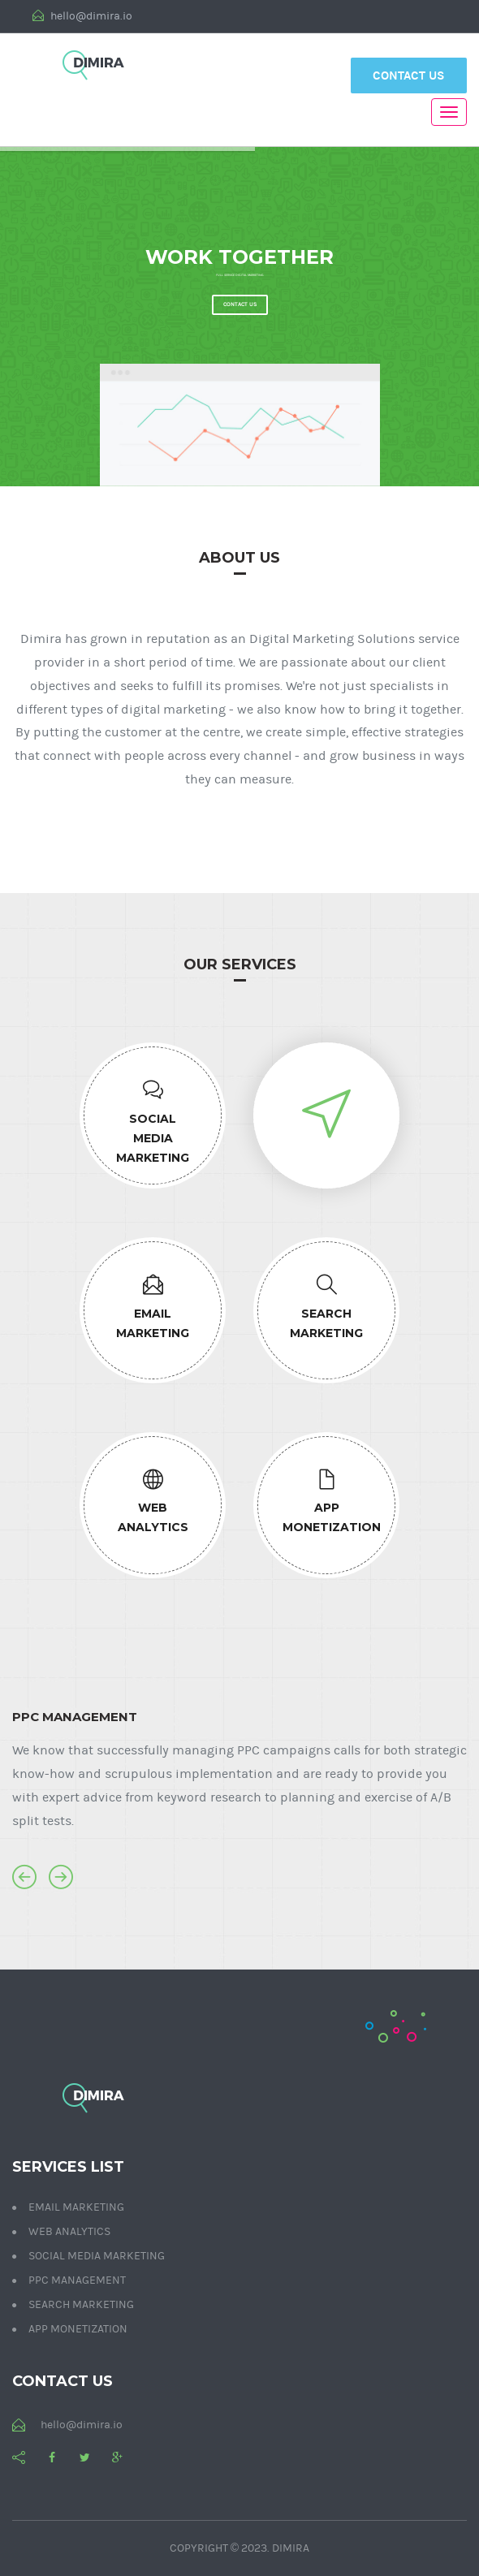  I want to click on PPC Management, so click(77, 2280).